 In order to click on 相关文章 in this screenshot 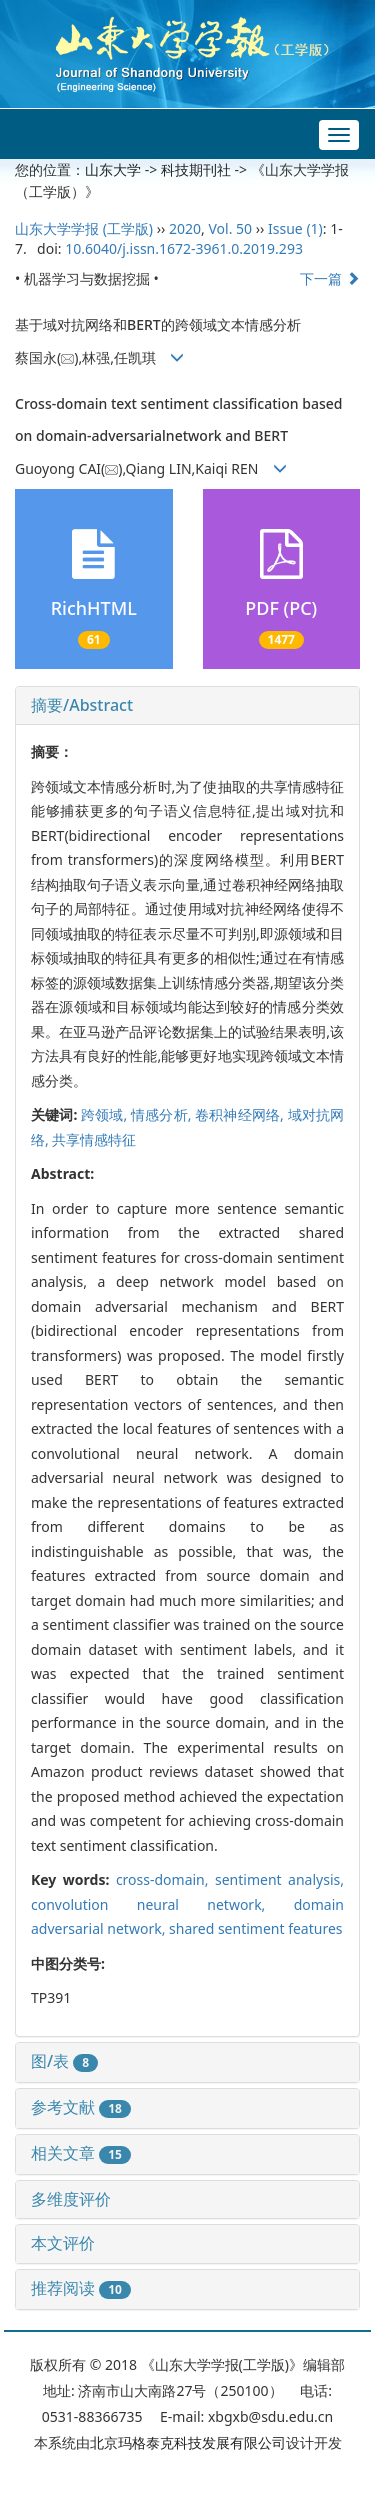, I will do `click(81, 2153)`.